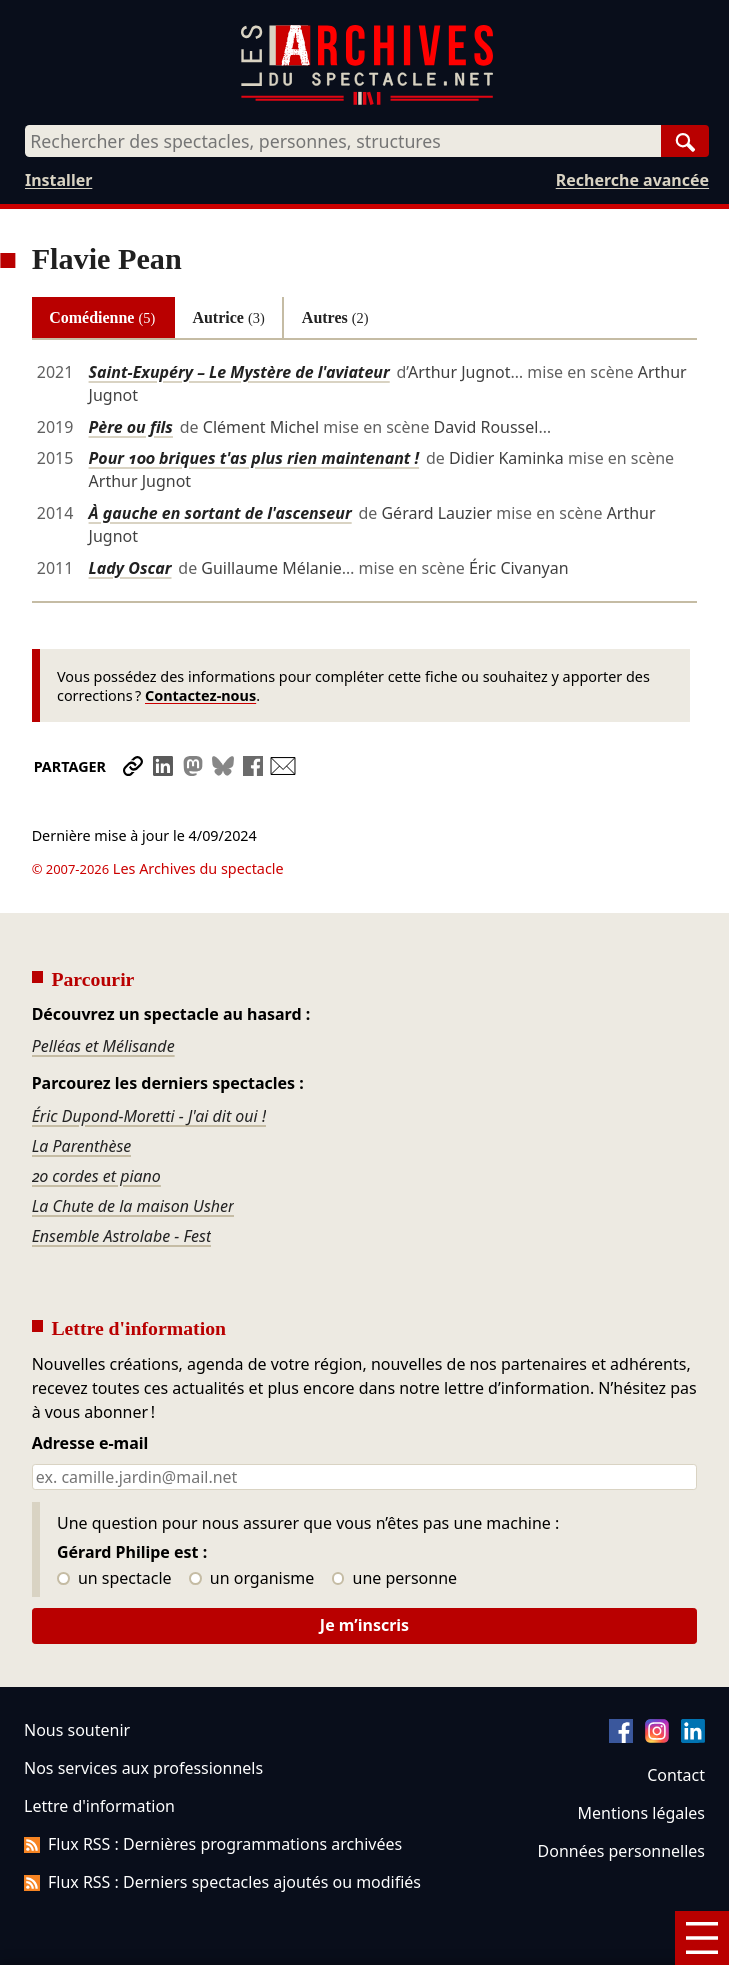 The height and width of the screenshot is (1965, 729). I want to click on Autrice [tab], so click(228, 317).